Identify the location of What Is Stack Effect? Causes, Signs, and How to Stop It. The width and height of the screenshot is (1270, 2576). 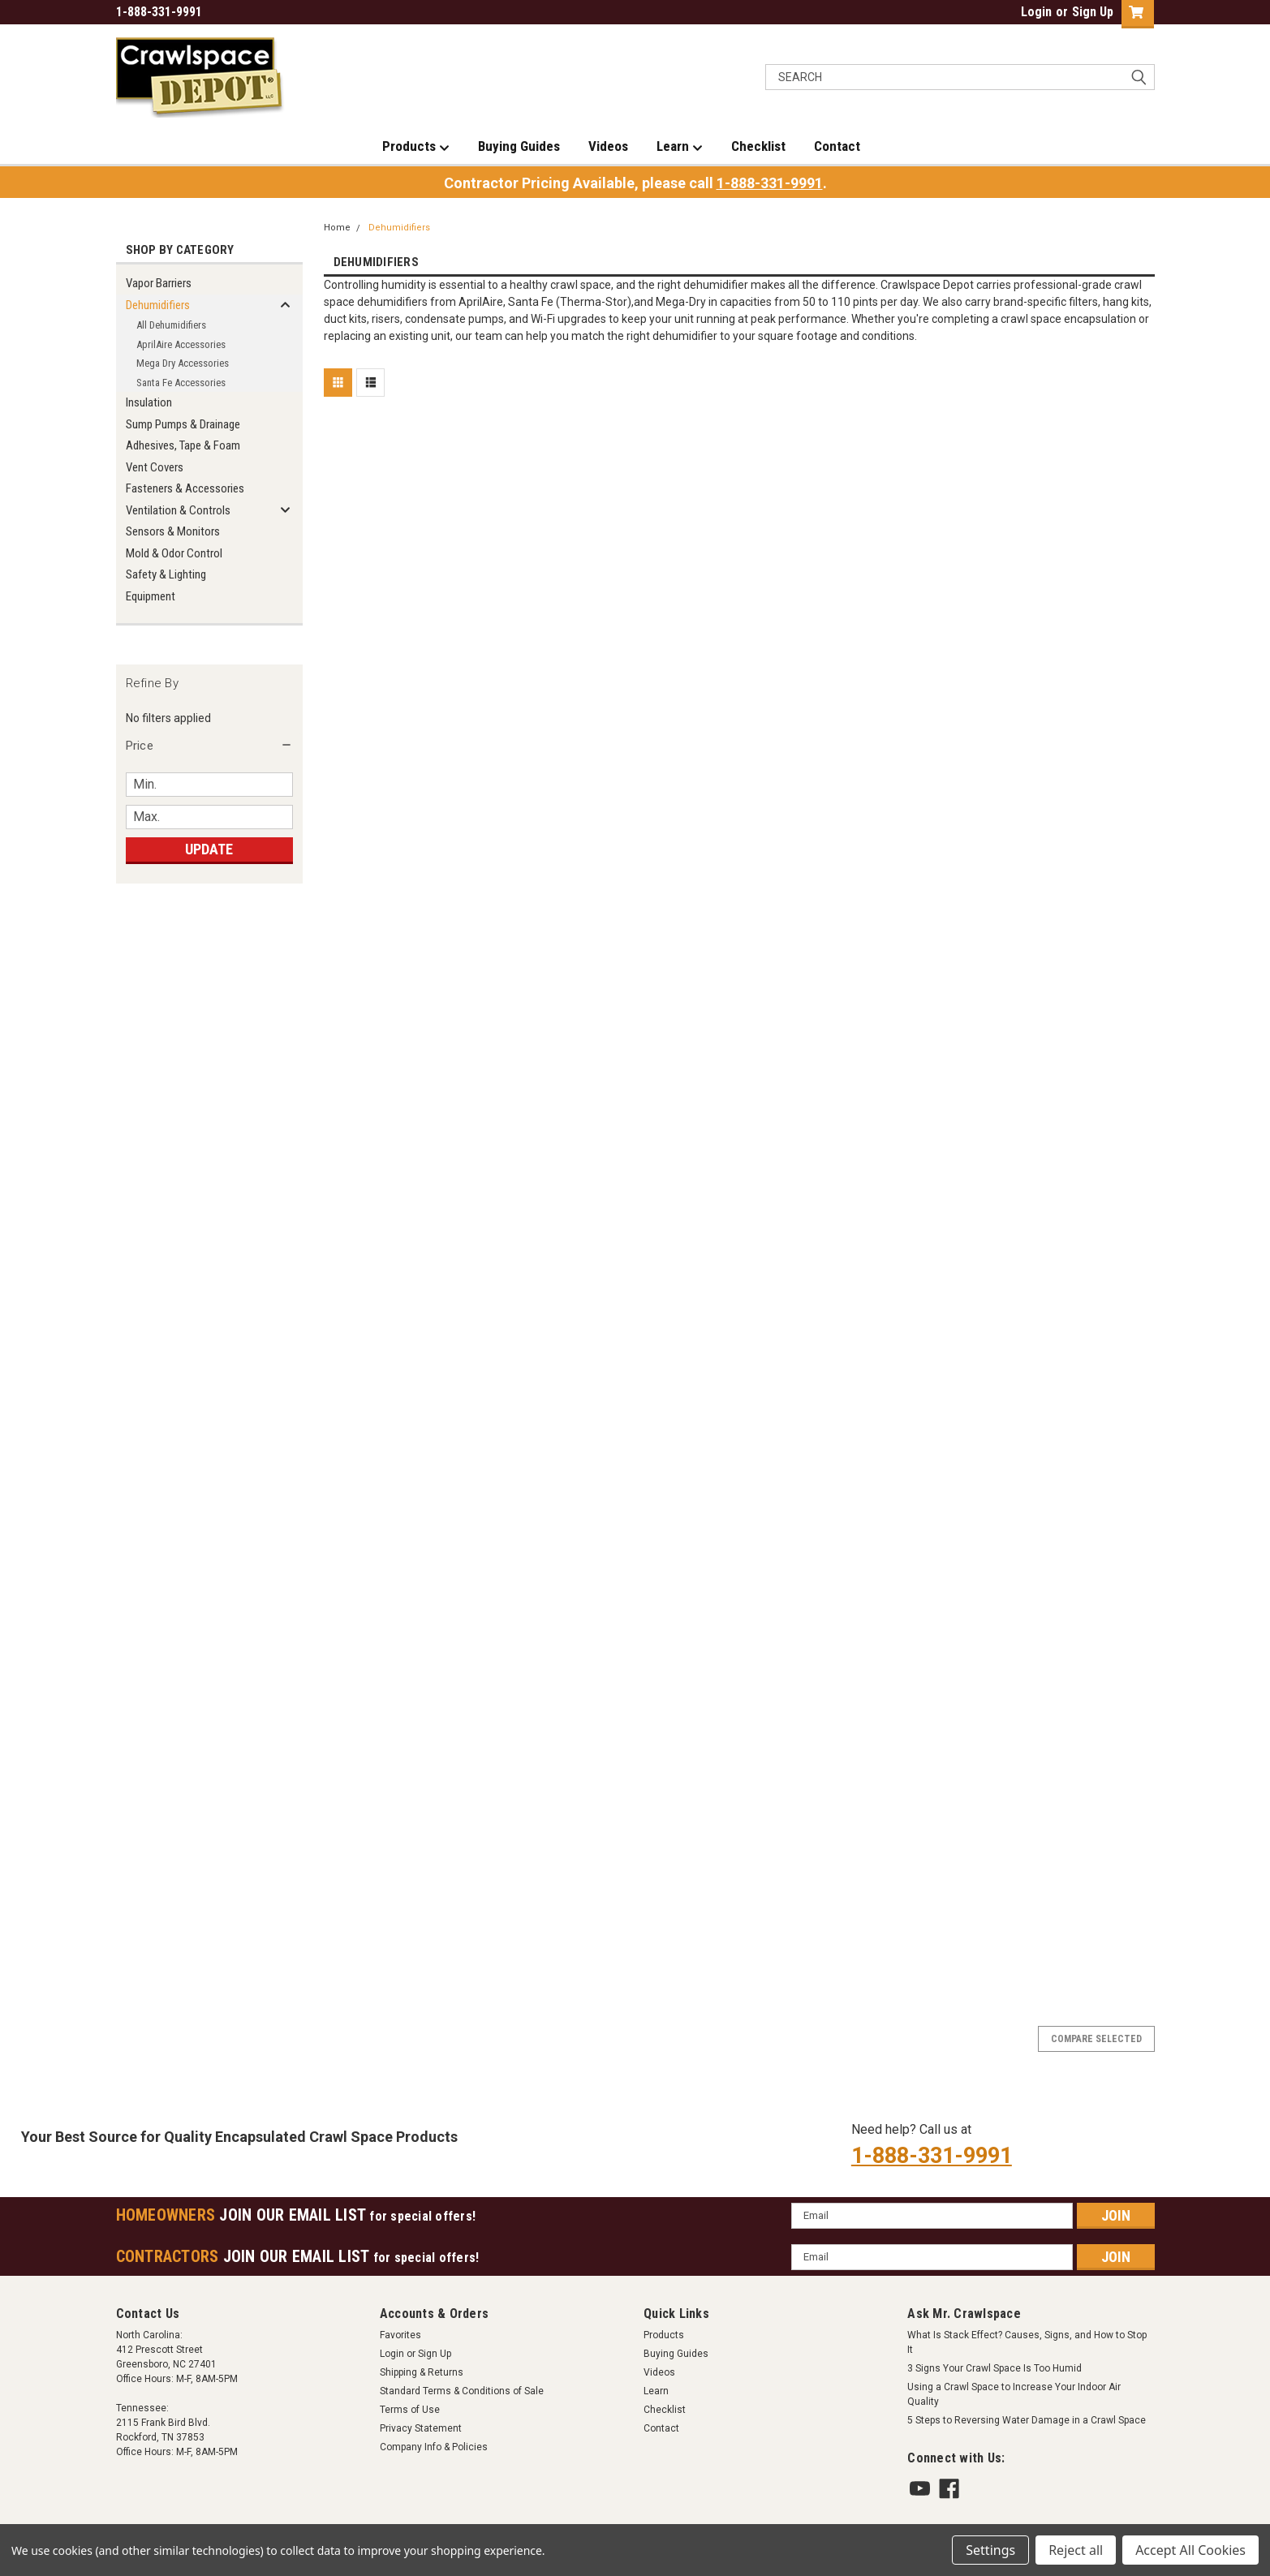
(1027, 2342).